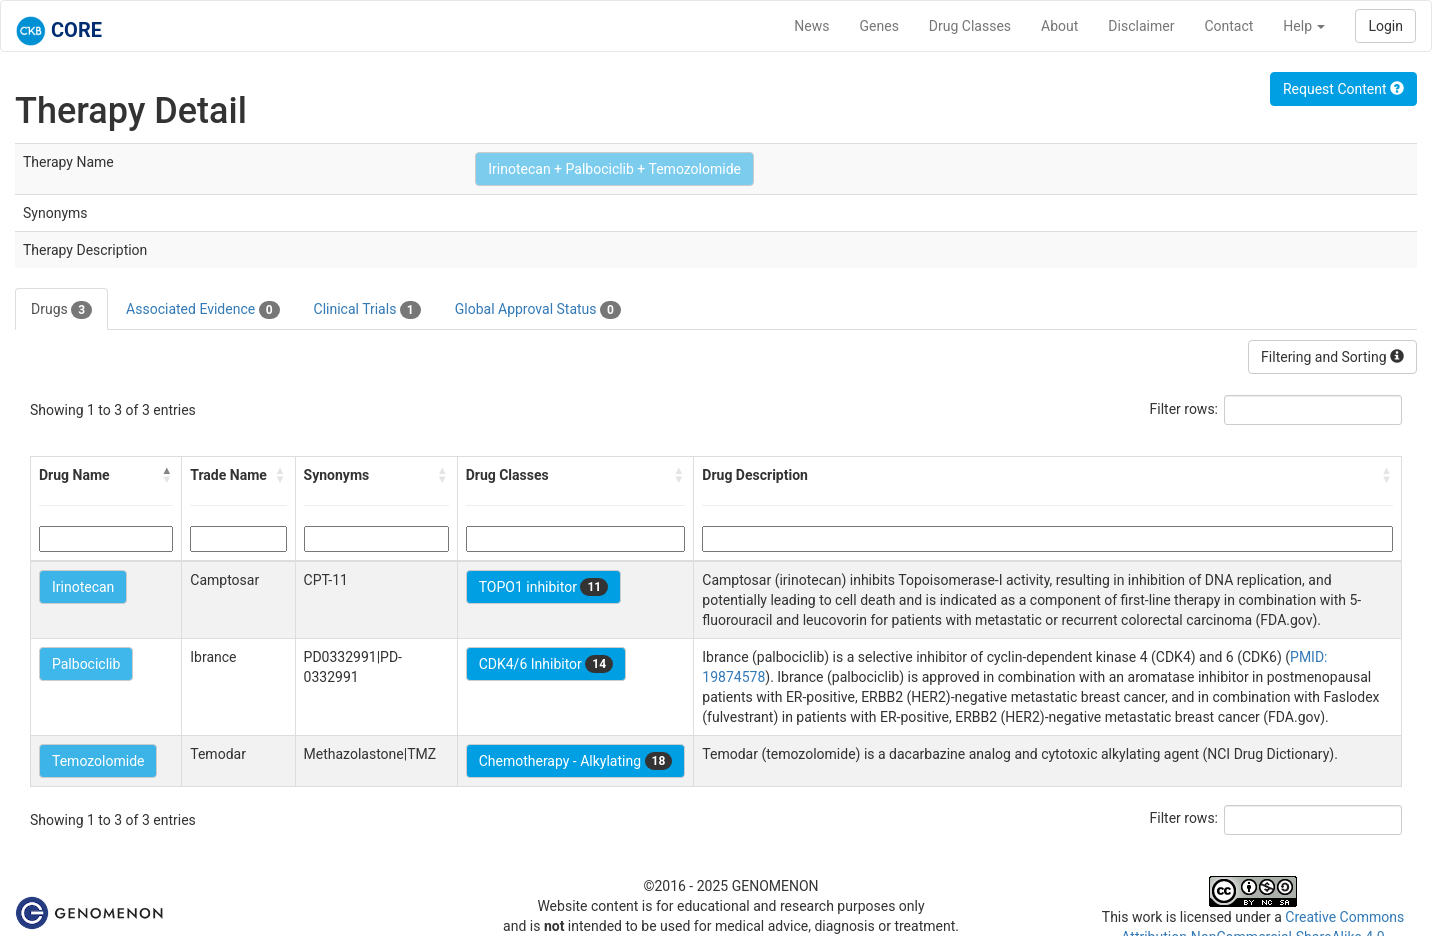  What do you see at coordinates (1332, 357) in the screenshot?
I see `Filtering and Sorting` at bounding box center [1332, 357].